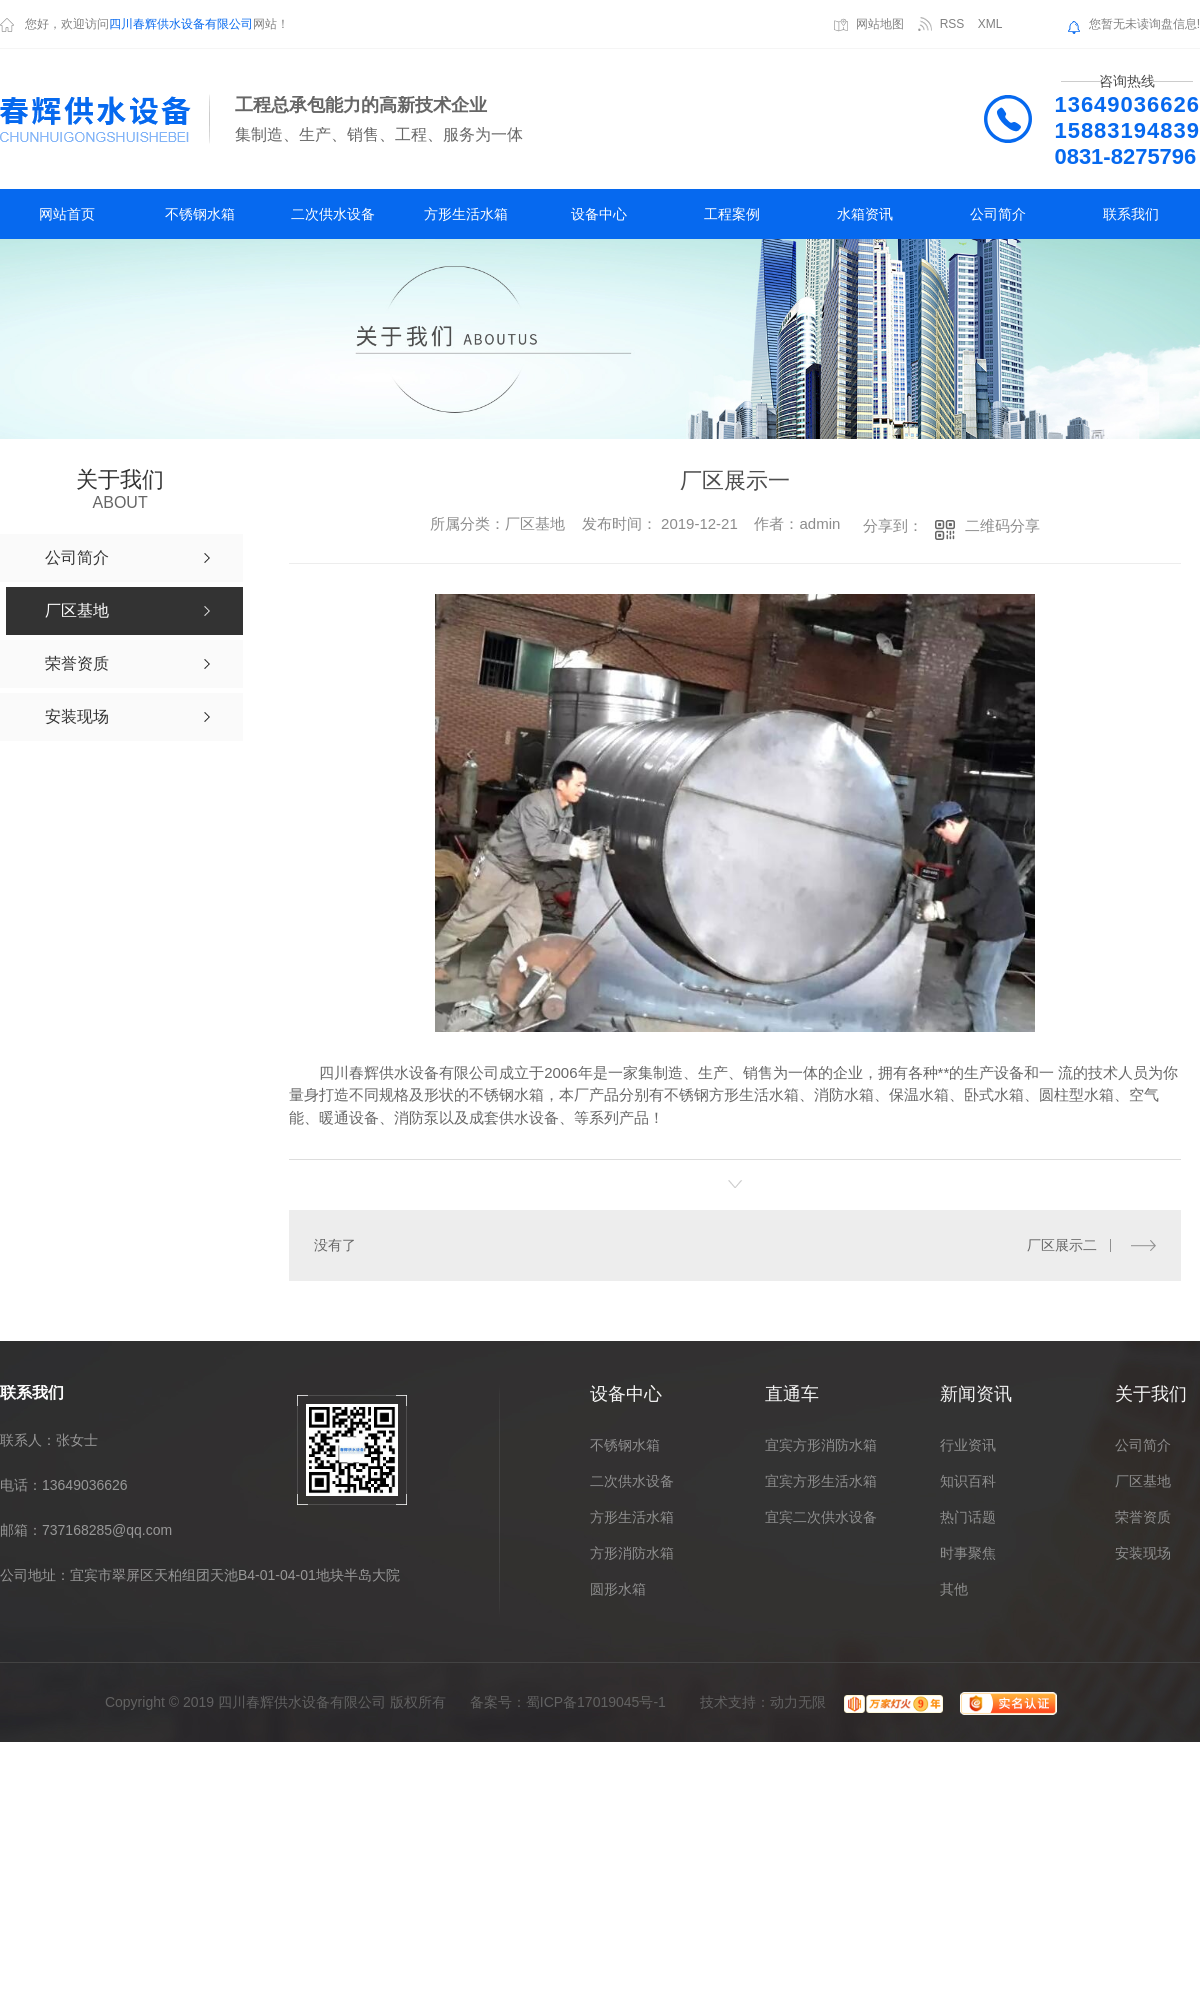 The height and width of the screenshot is (2000, 1200). What do you see at coordinates (1143, 1481) in the screenshot?
I see `厂区基地` at bounding box center [1143, 1481].